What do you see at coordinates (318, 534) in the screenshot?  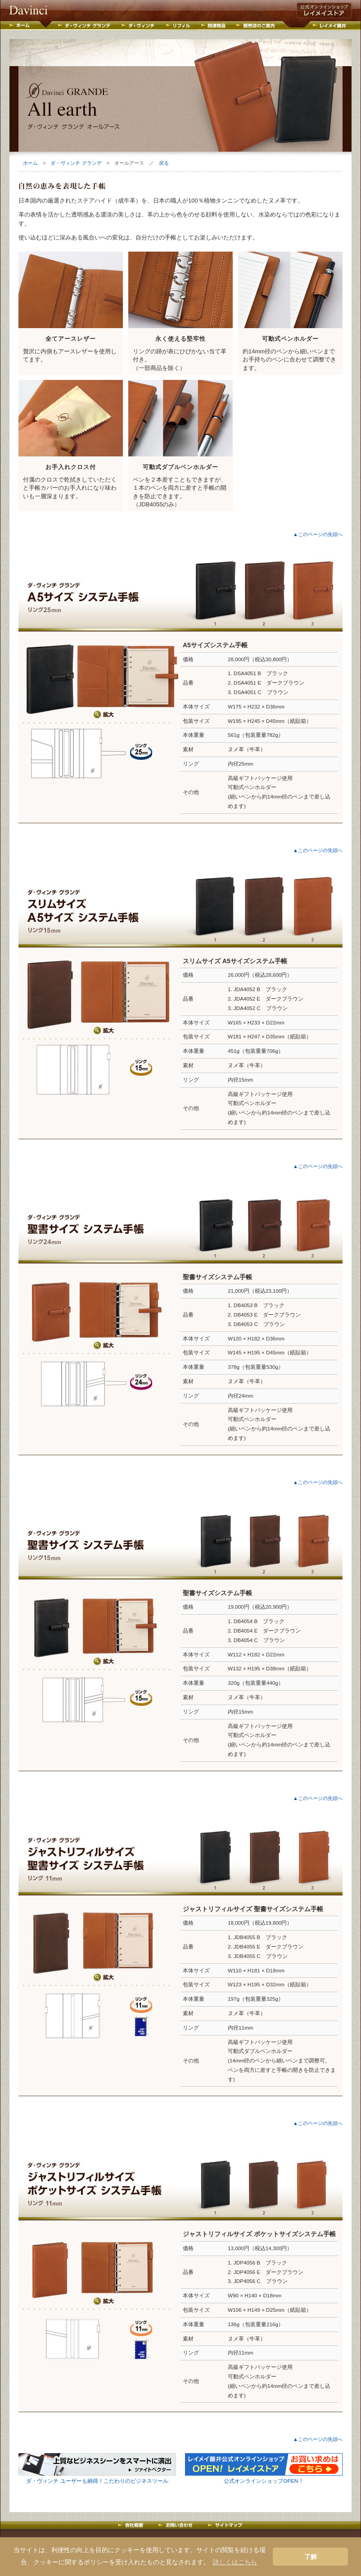 I see `▲このページの先頭へ` at bounding box center [318, 534].